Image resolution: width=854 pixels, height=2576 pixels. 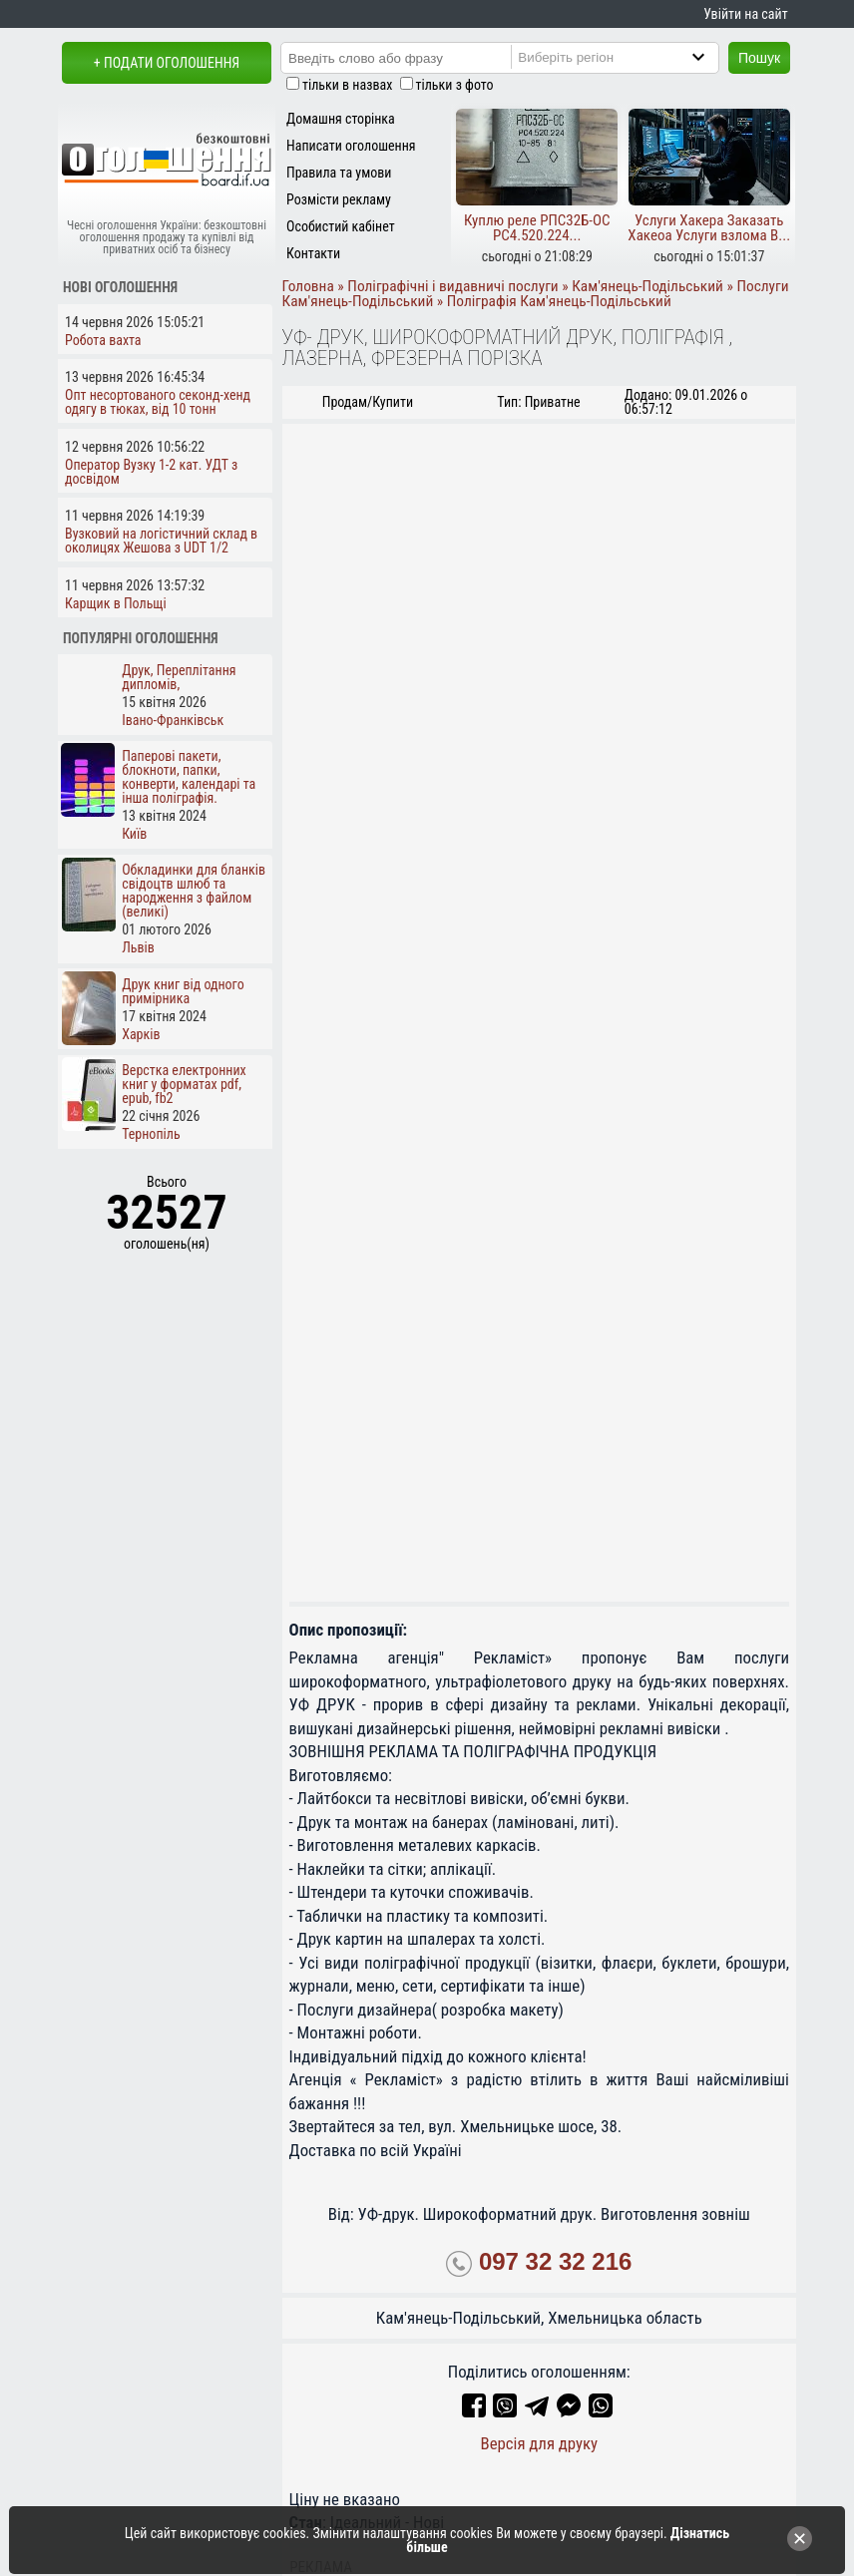 What do you see at coordinates (347, 85) in the screenshot?
I see `тільки в назвах` at bounding box center [347, 85].